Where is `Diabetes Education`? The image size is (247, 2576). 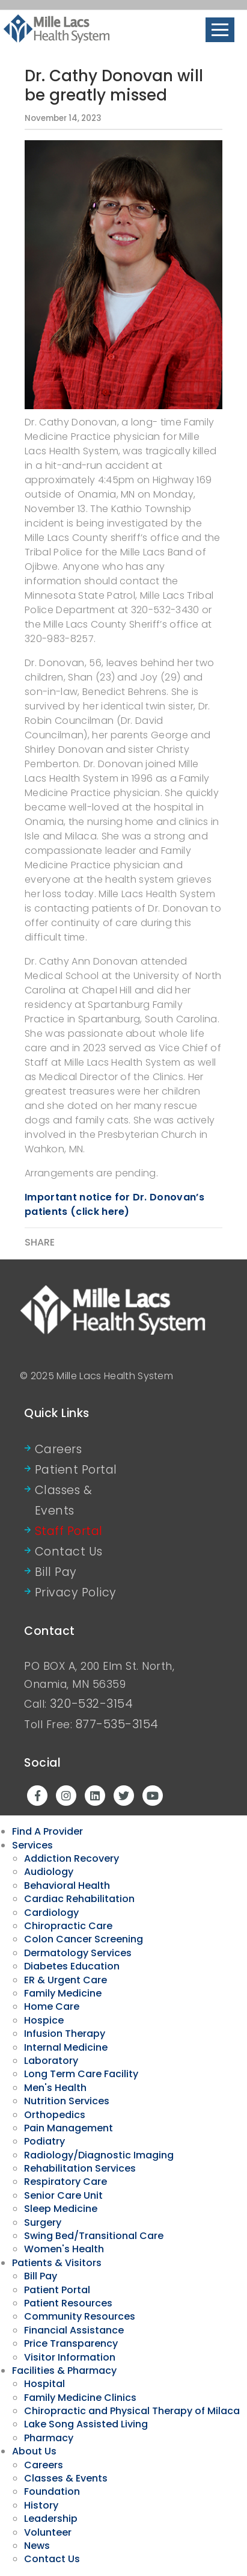
Diabetes Education is located at coordinates (72, 1966).